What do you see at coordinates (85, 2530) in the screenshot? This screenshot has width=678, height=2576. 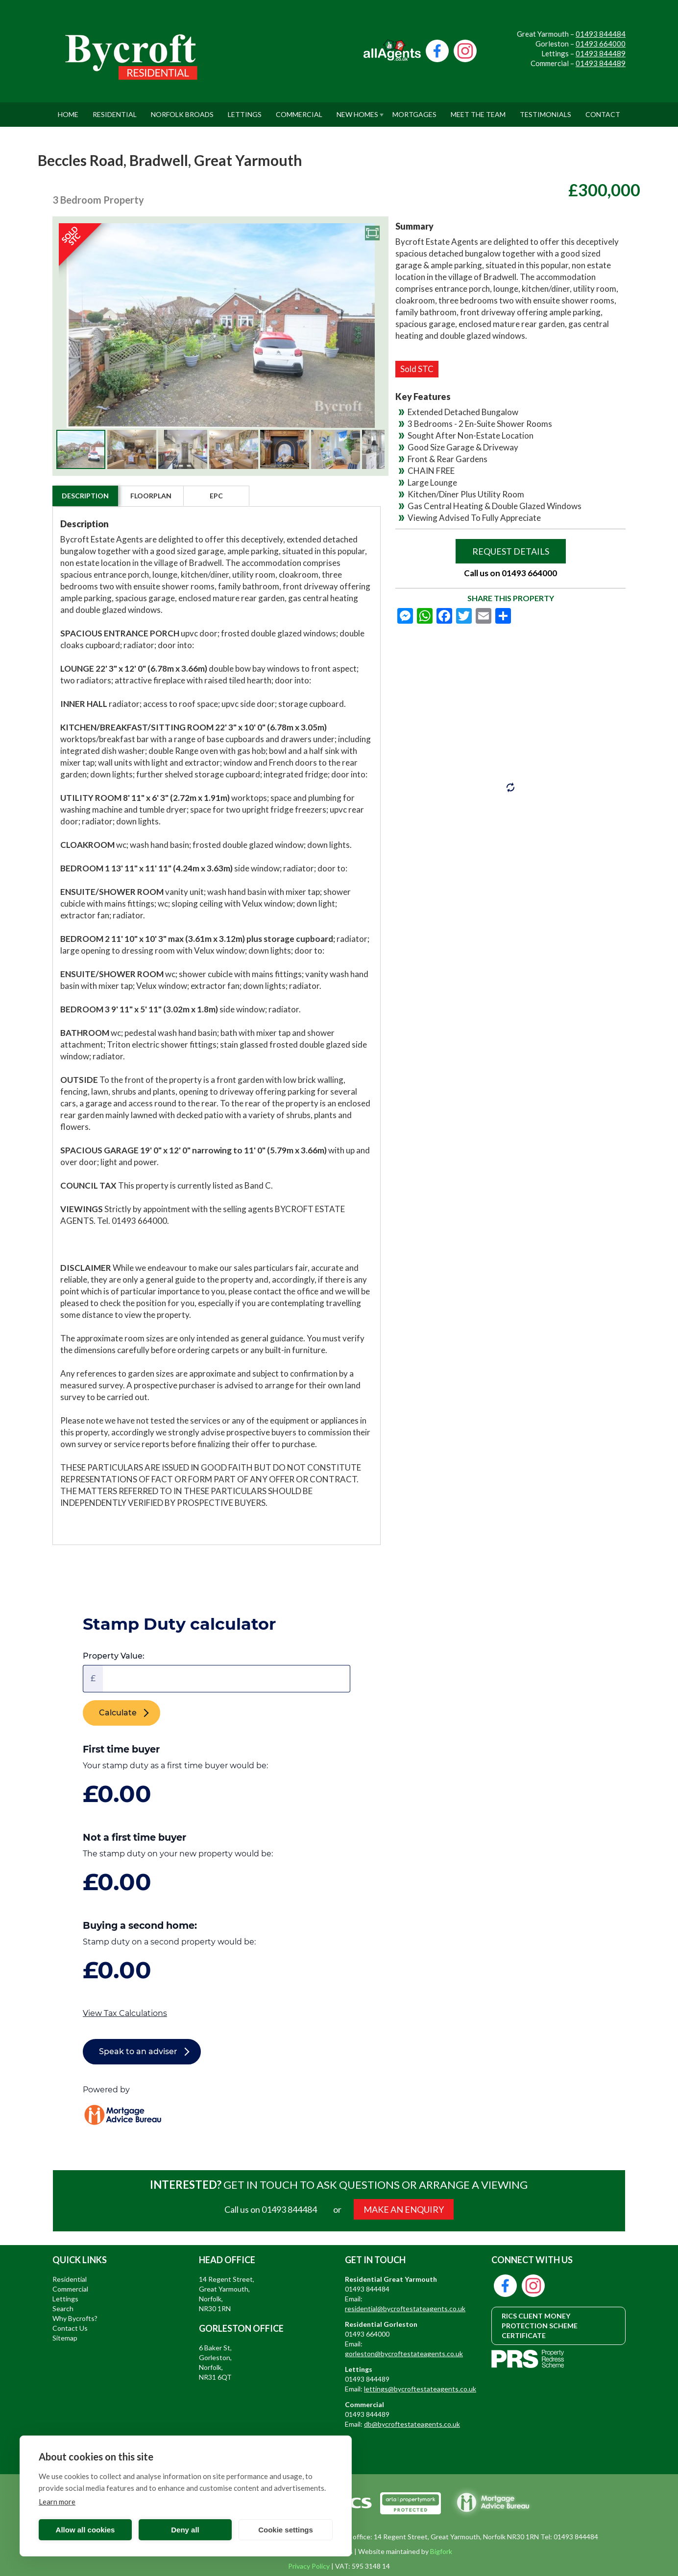 I see `Allow all cookies` at bounding box center [85, 2530].